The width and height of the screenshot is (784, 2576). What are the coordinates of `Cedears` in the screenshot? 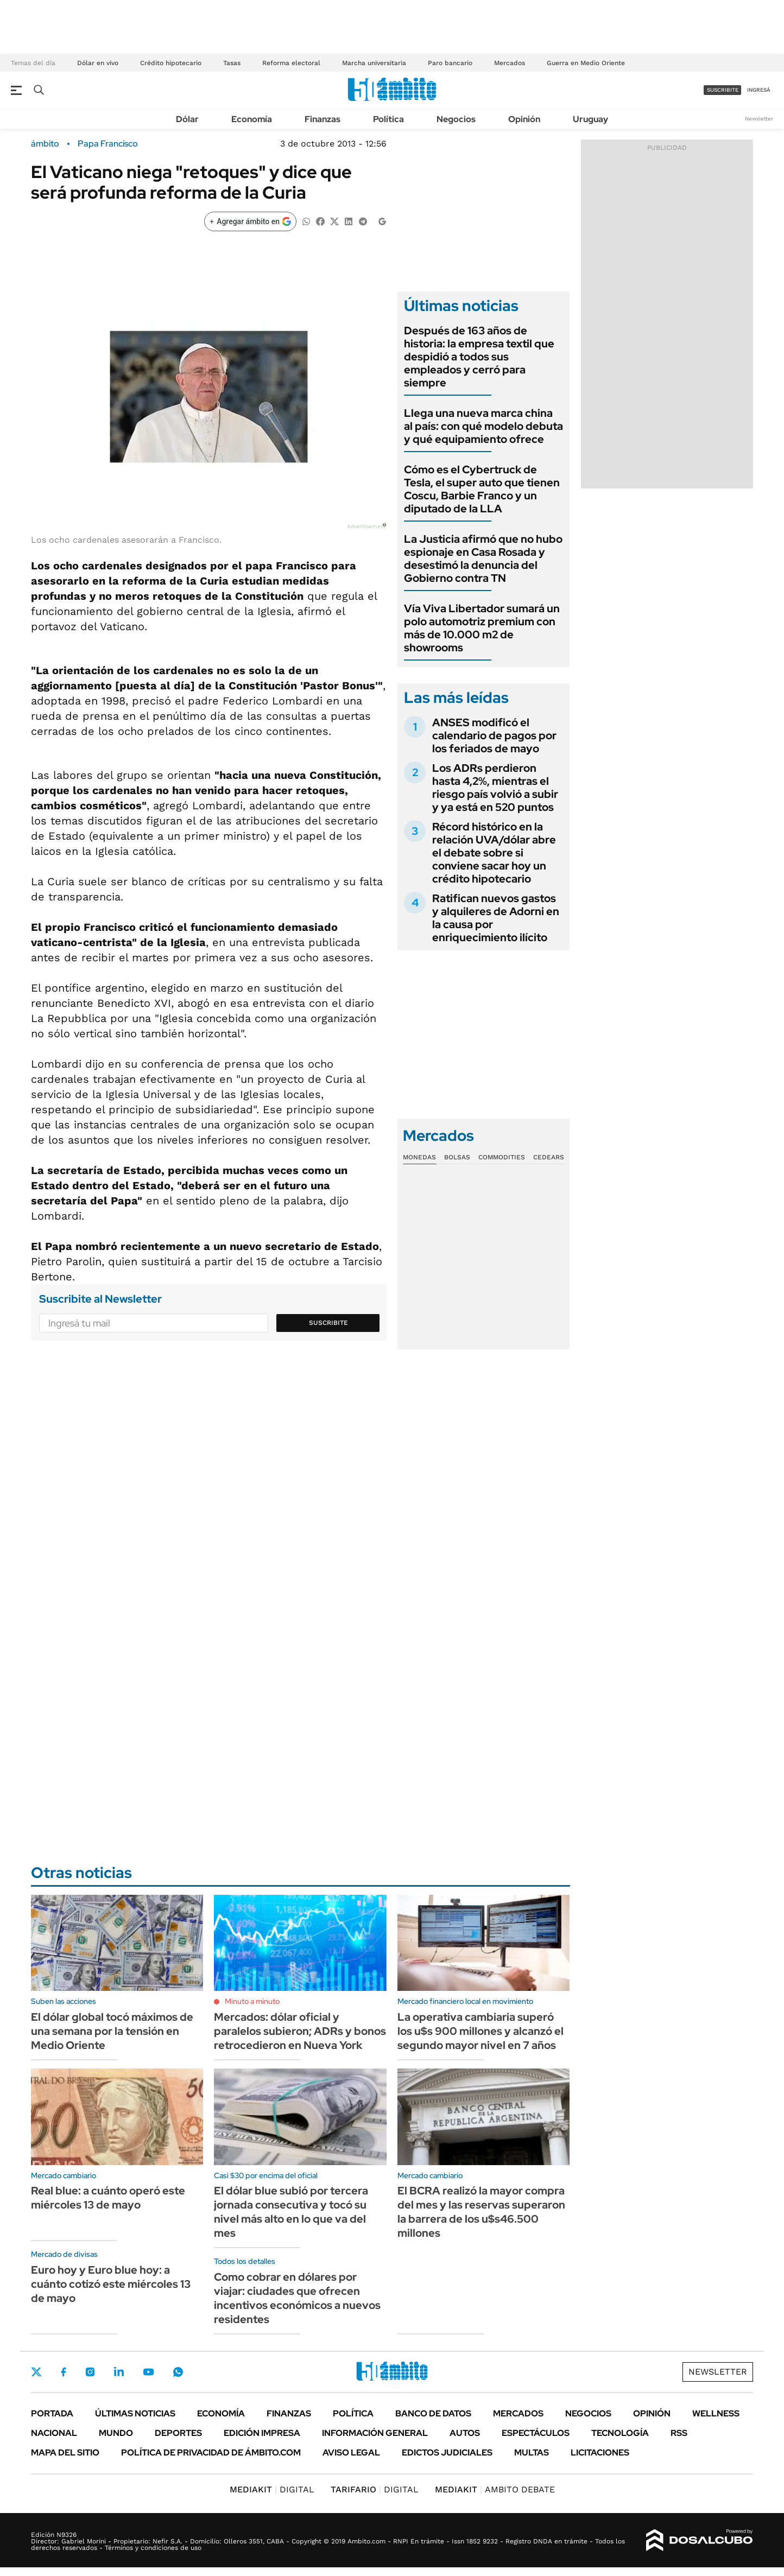 It's located at (548, 1157).